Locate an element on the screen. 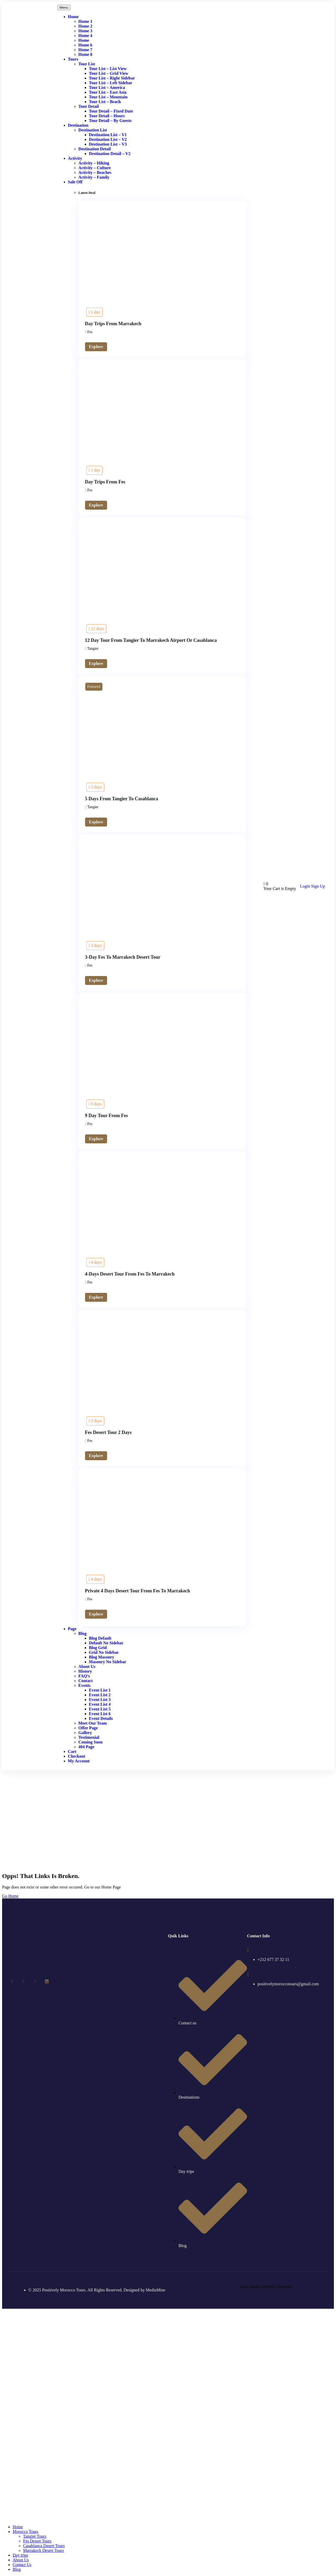  FAQ’s is located at coordinates (84, 1676).